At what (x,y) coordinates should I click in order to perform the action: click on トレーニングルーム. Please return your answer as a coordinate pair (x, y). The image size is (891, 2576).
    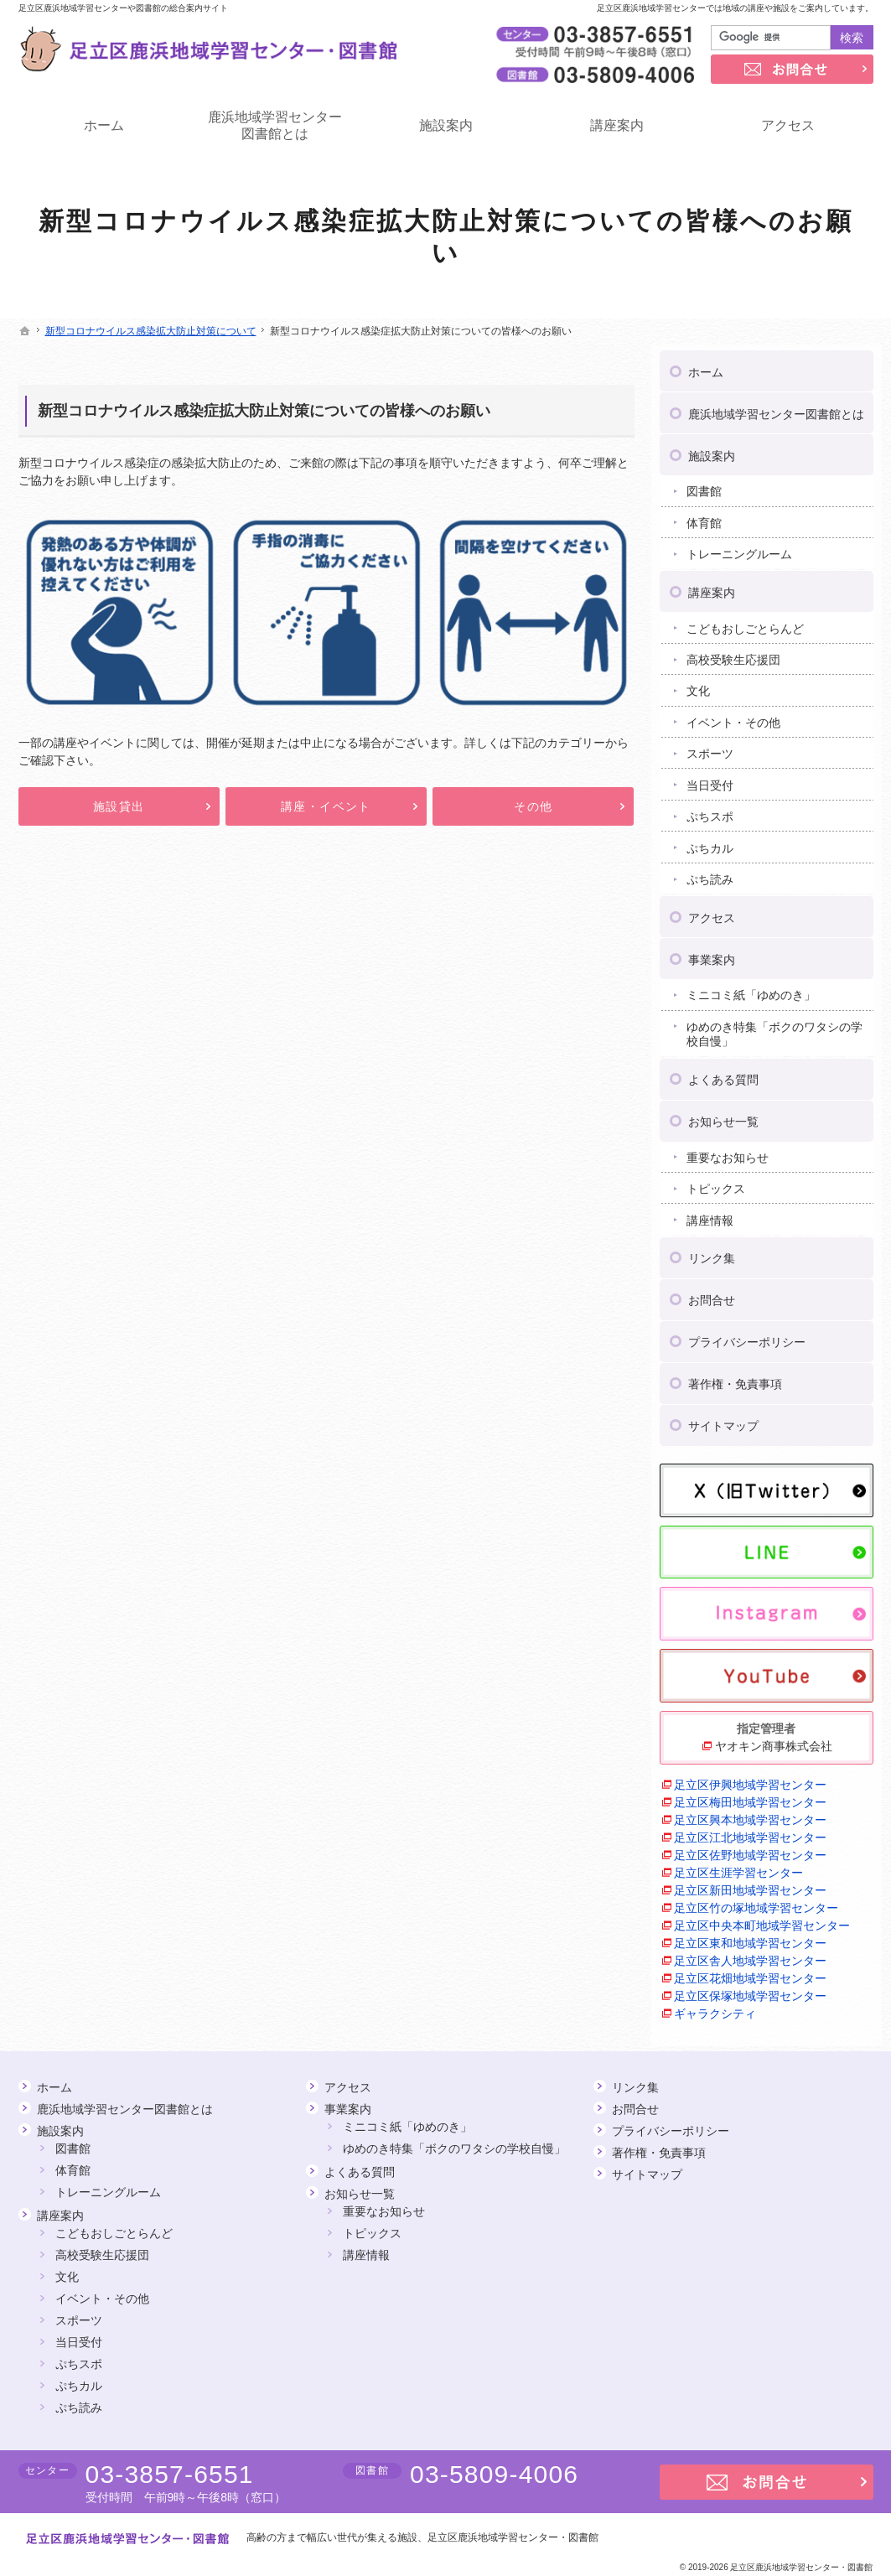
    Looking at the image, I should click on (739, 548).